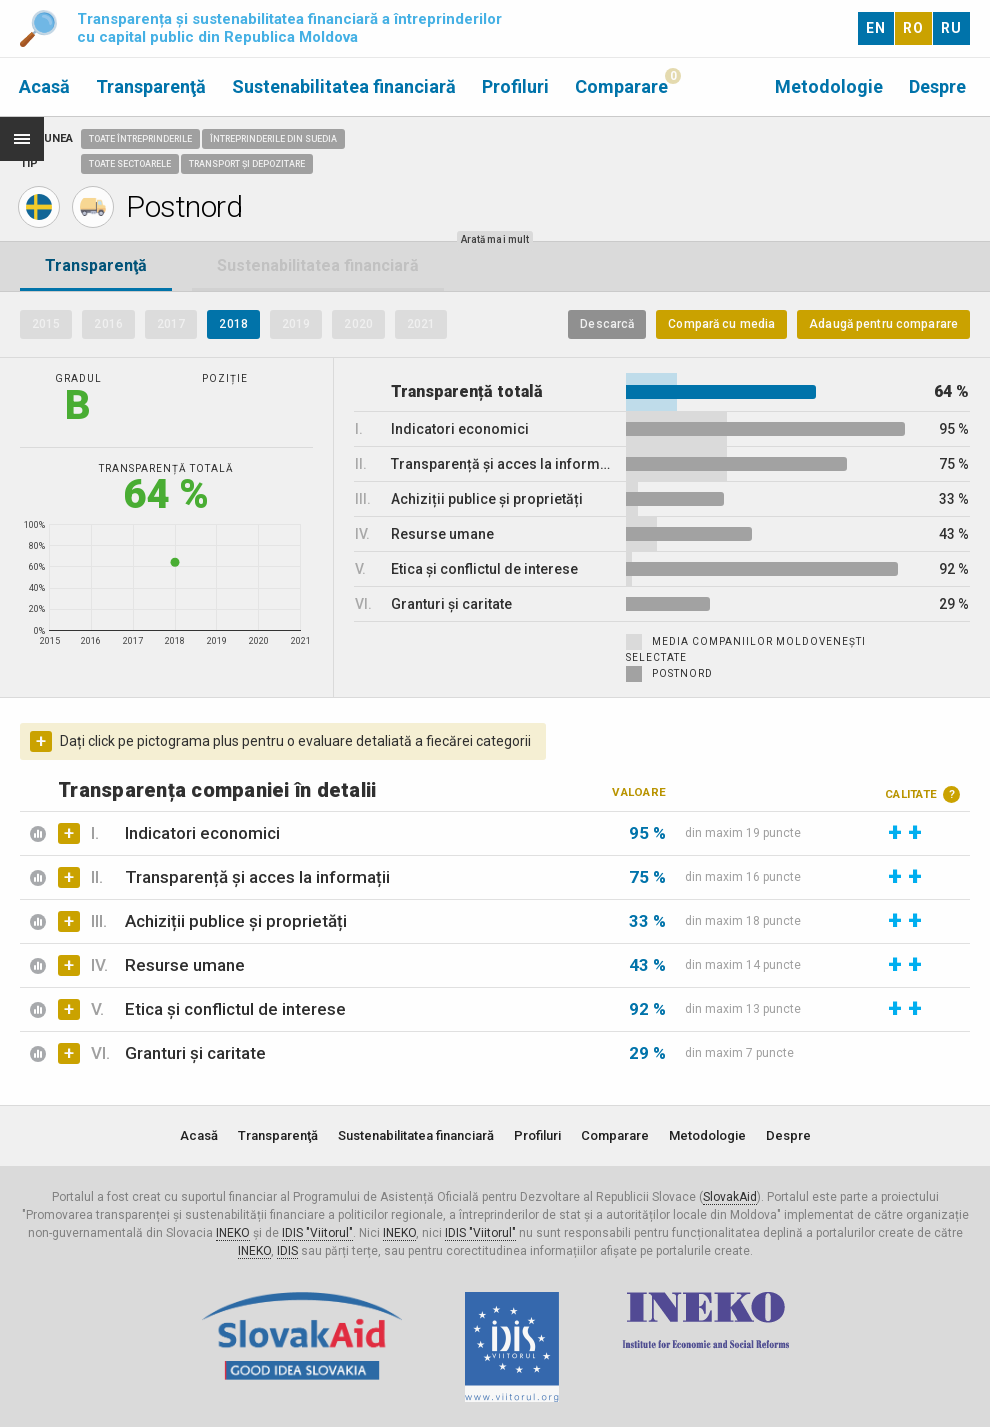 This screenshot has width=990, height=1427. Describe the element at coordinates (721, 324) in the screenshot. I see `Compară cu media` at that location.